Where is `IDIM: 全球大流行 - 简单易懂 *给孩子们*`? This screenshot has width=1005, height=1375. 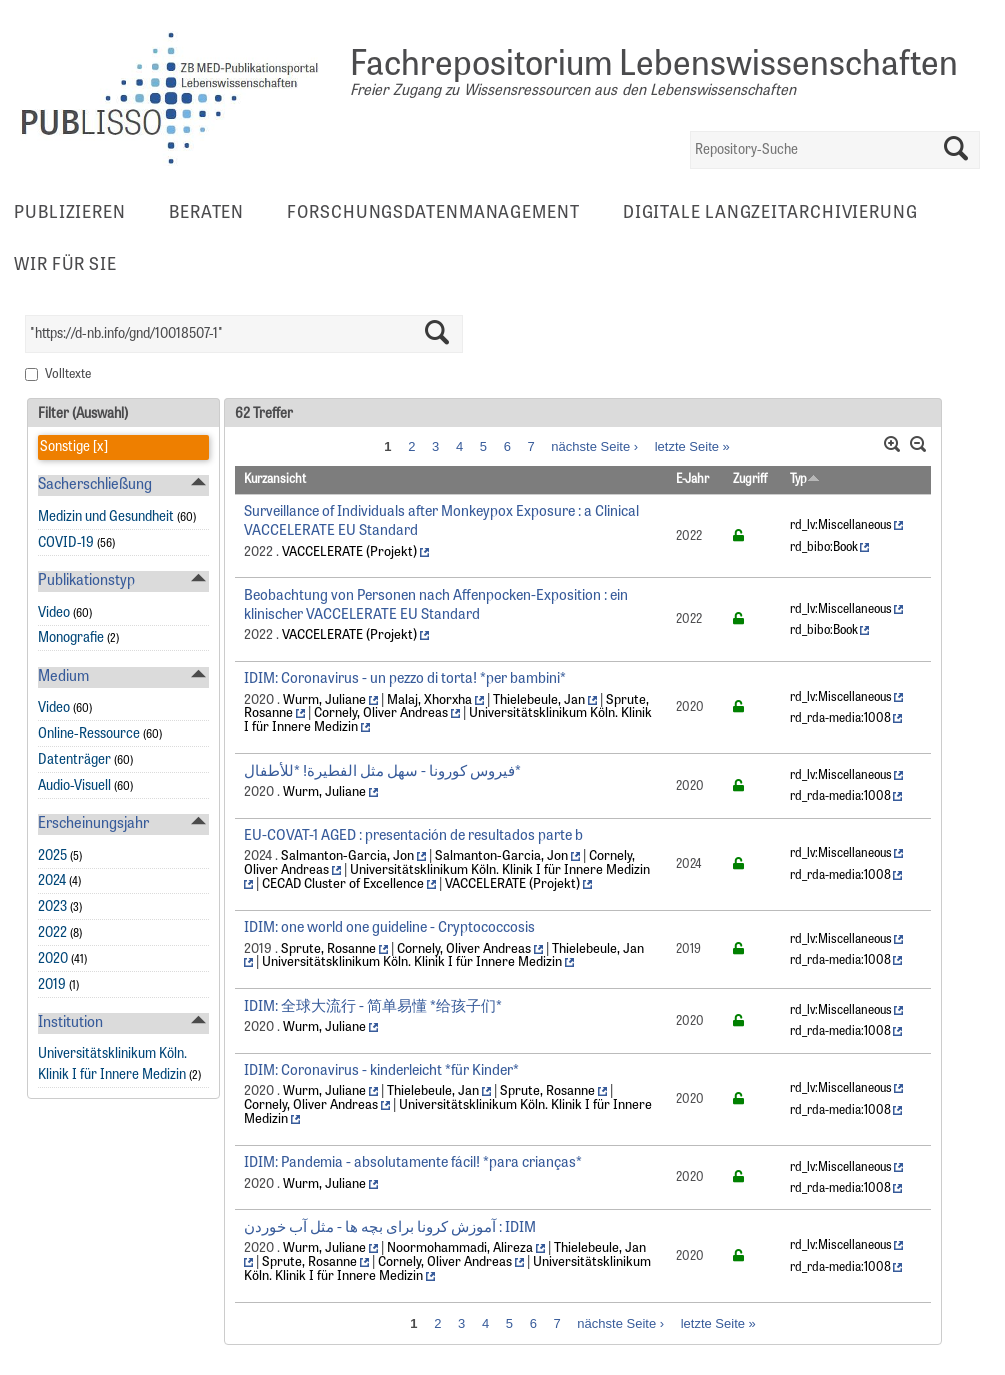
IDIM: 全球大流行 - 简单易懂 *给孩子们* is located at coordinates (373, 1007).